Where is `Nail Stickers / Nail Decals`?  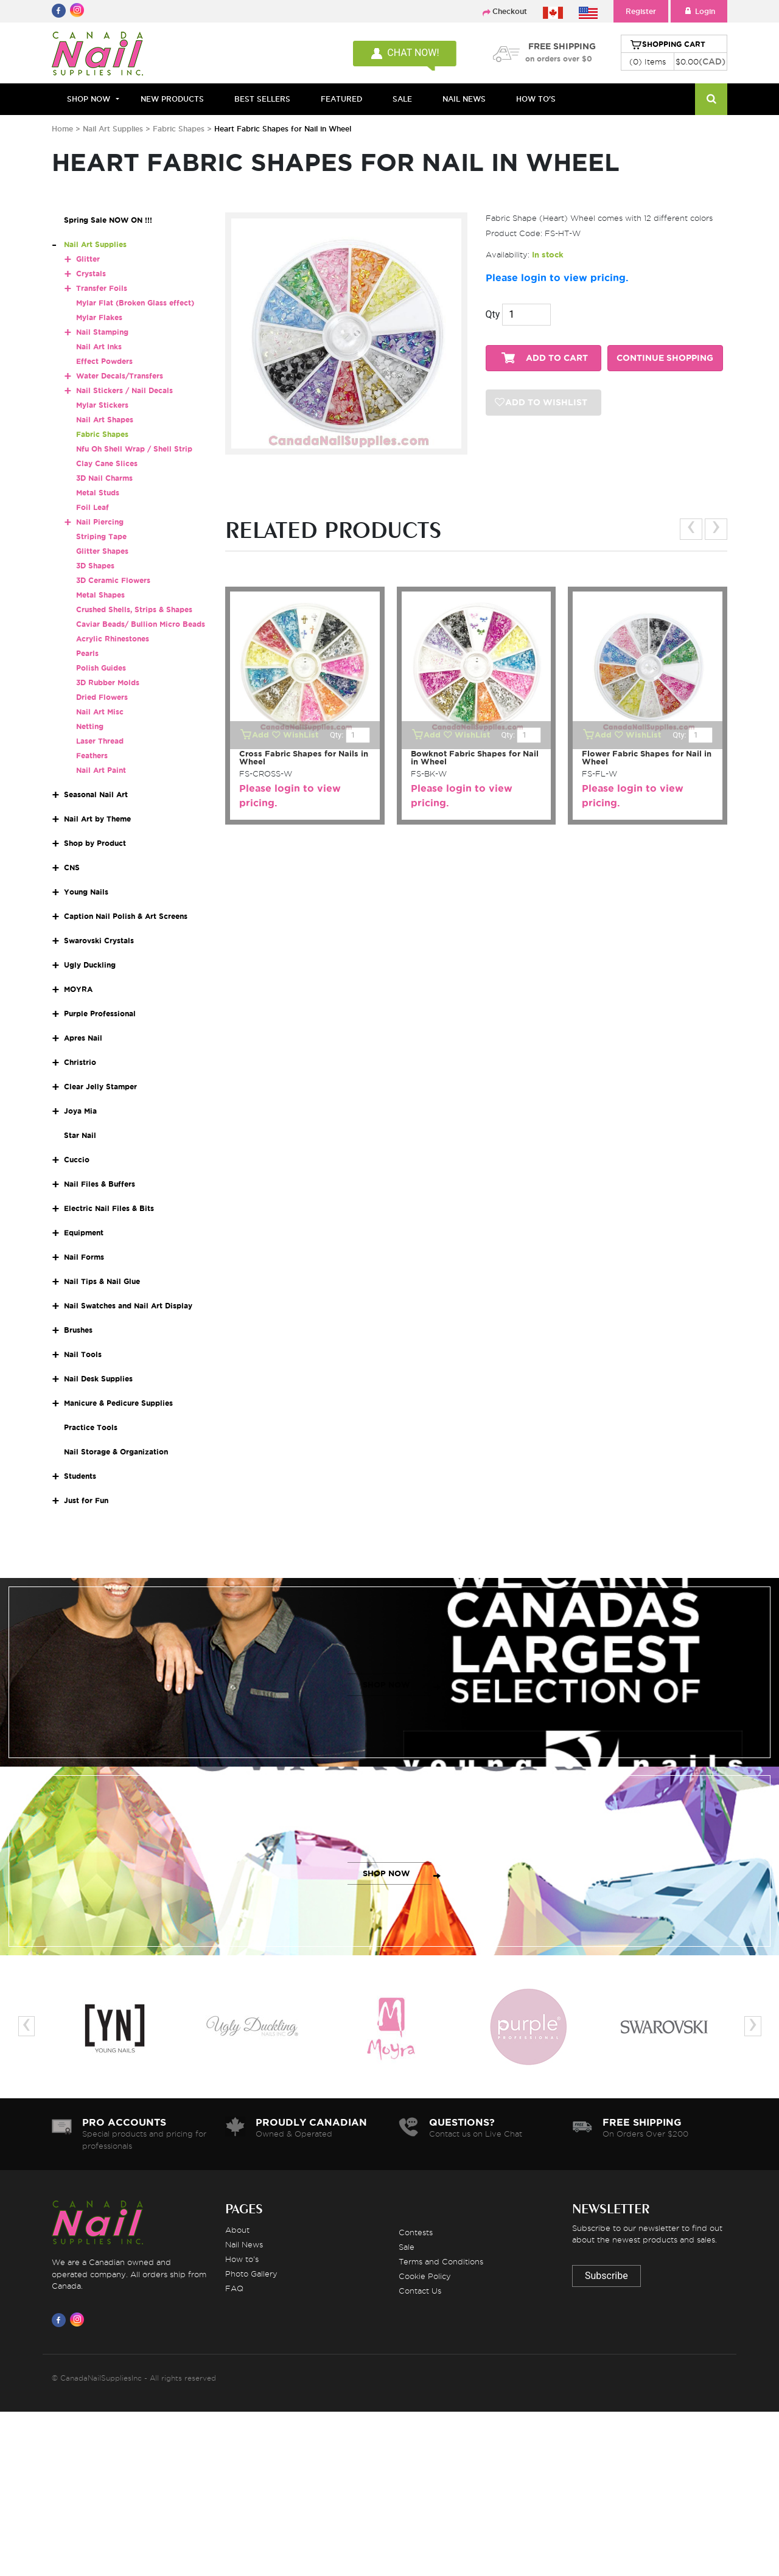
Nail Stickers / Nail Decals is located at coordinates (124, 390).